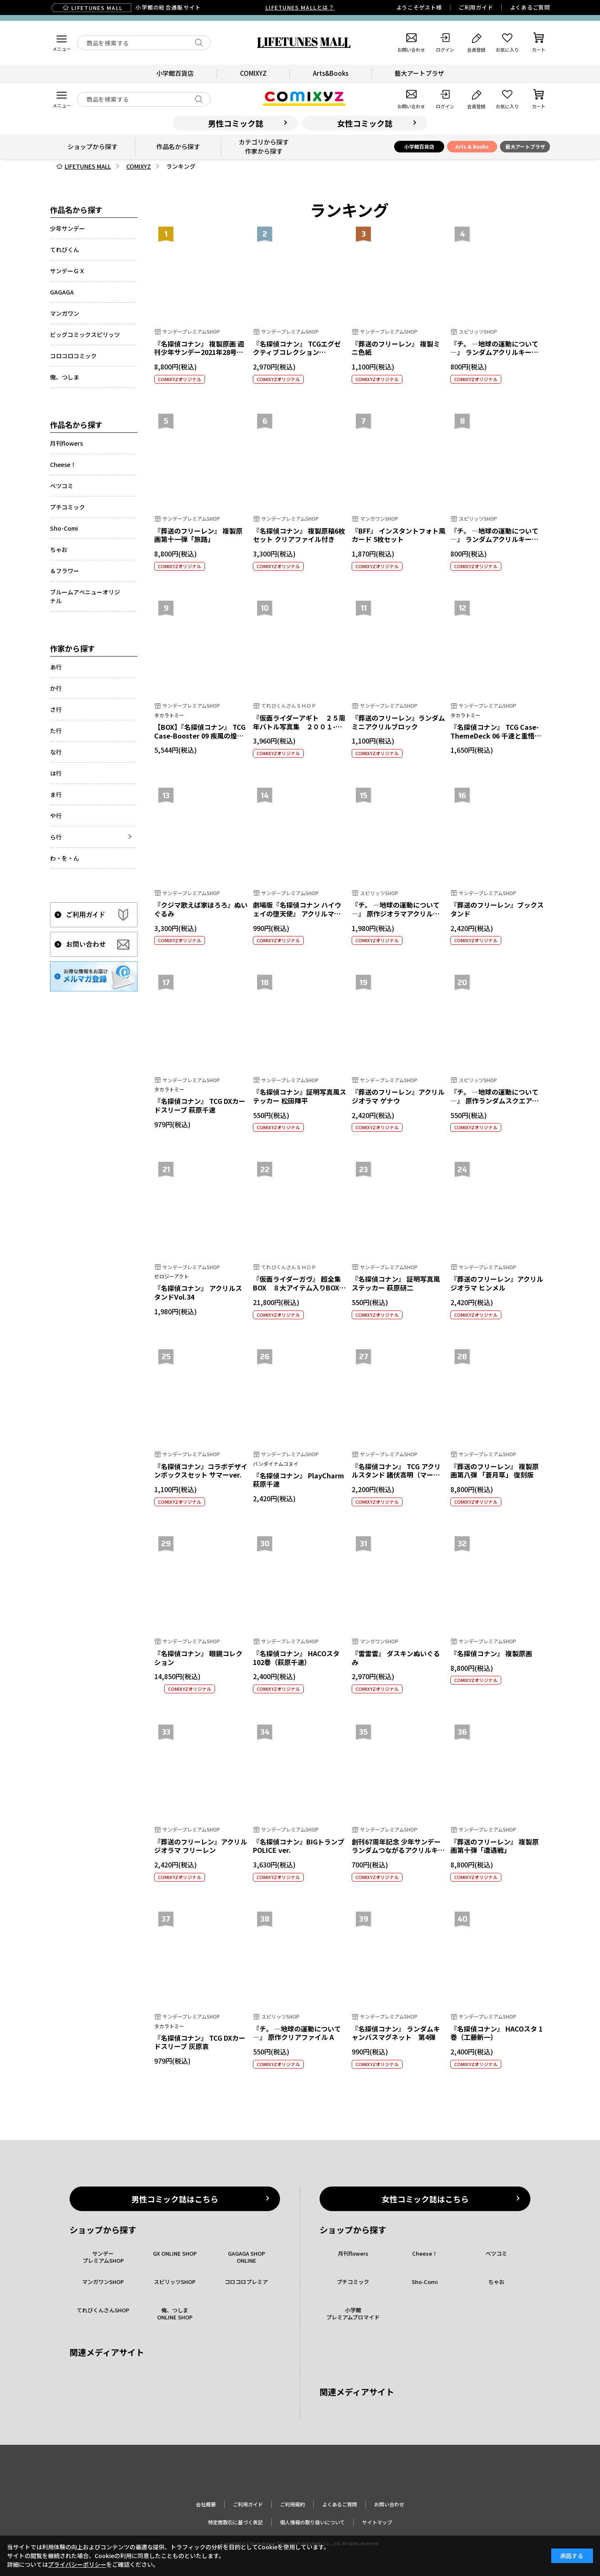 The image size is (600, 2576). What do you see at coordinates (198, 1657) in the screenshot?
I see `『名探偵コナン』 眼鏡コレクション` at bounding box center [198, 1657].